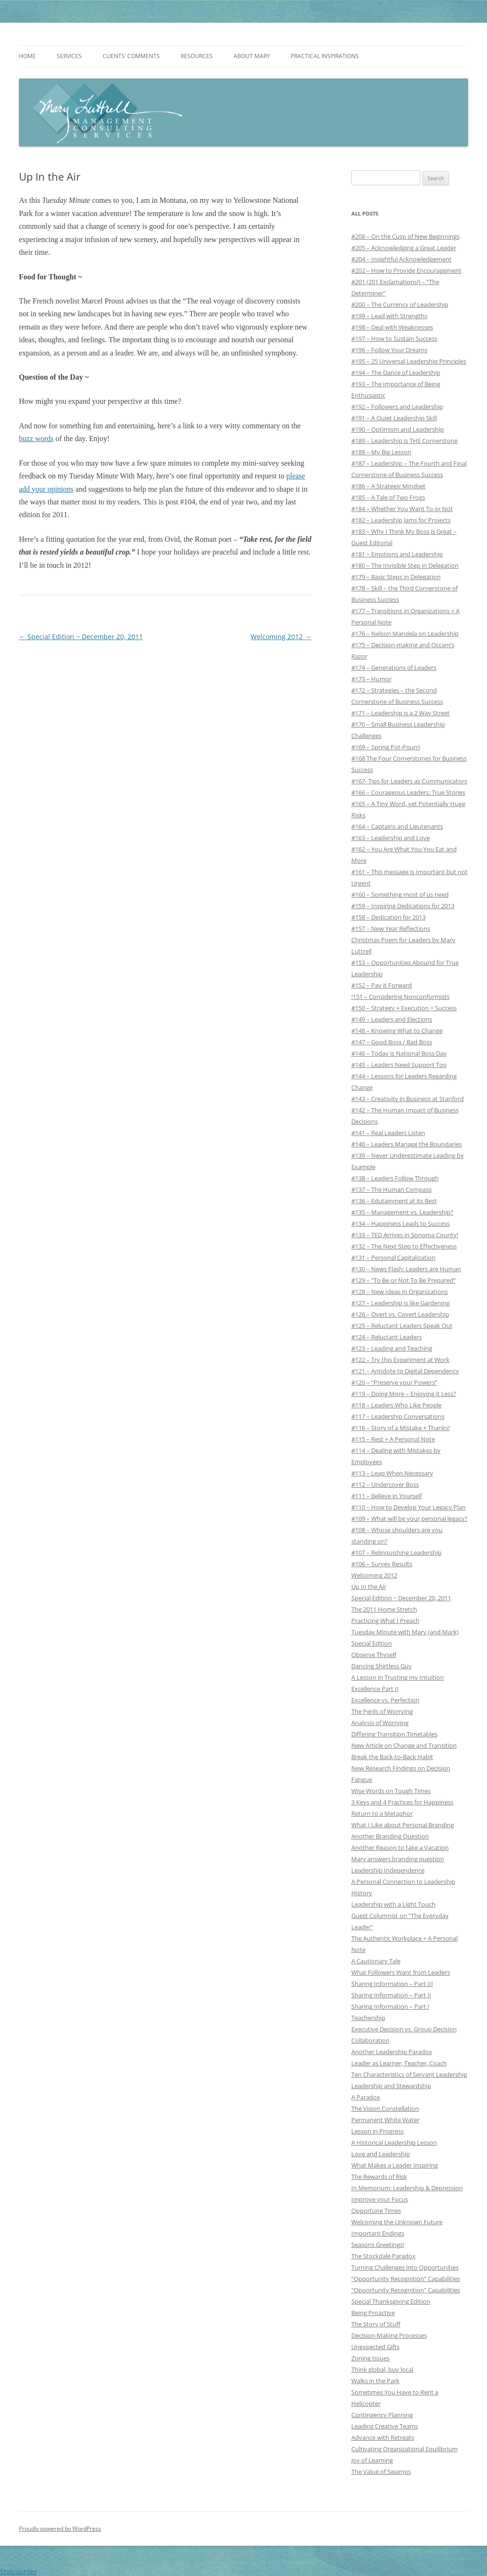 Image resolution: width=487 pixels, height=2576 pixels. I want to click on Special Edition, so click(371, 1643).